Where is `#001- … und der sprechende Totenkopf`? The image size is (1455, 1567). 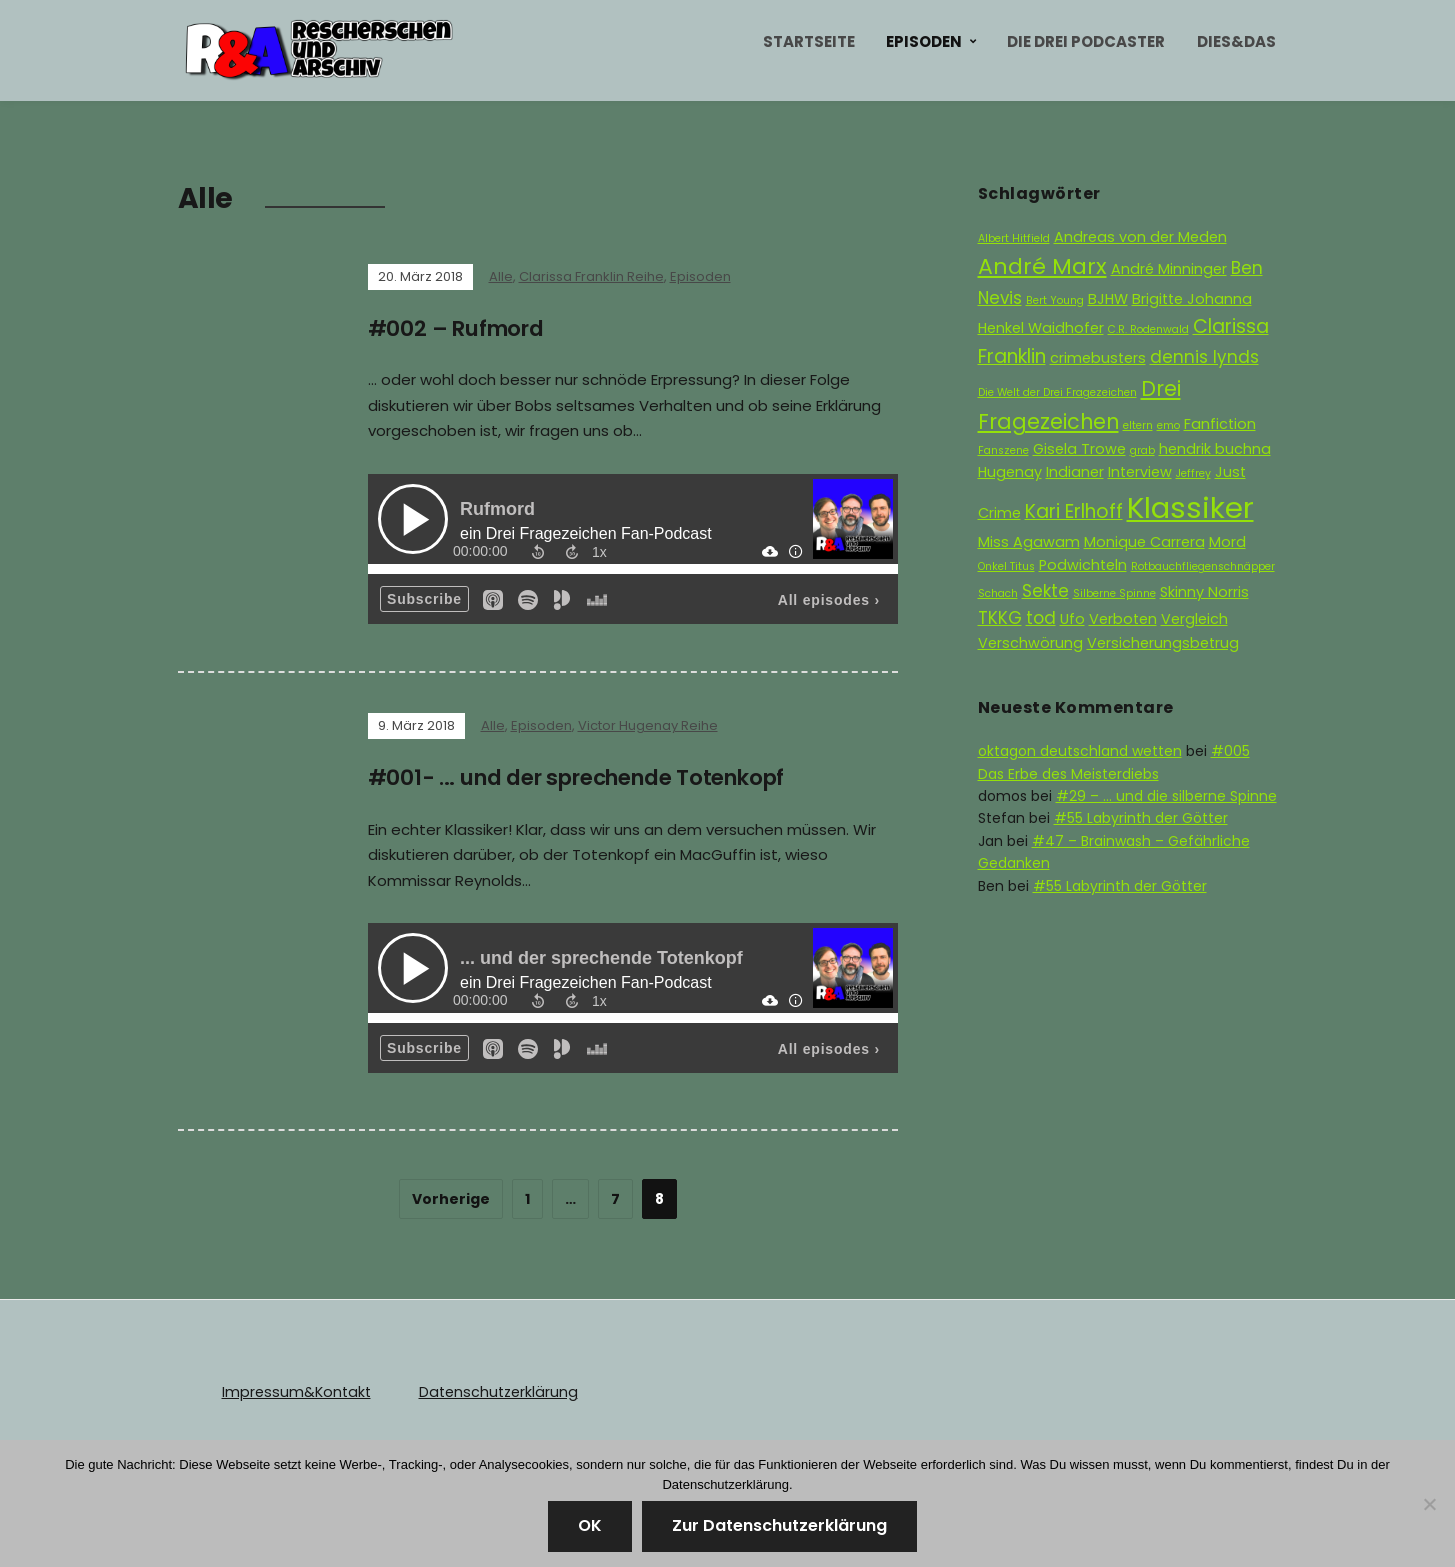 #001- … und der sprechende Totenkopf is located at coordinates (591, 777).